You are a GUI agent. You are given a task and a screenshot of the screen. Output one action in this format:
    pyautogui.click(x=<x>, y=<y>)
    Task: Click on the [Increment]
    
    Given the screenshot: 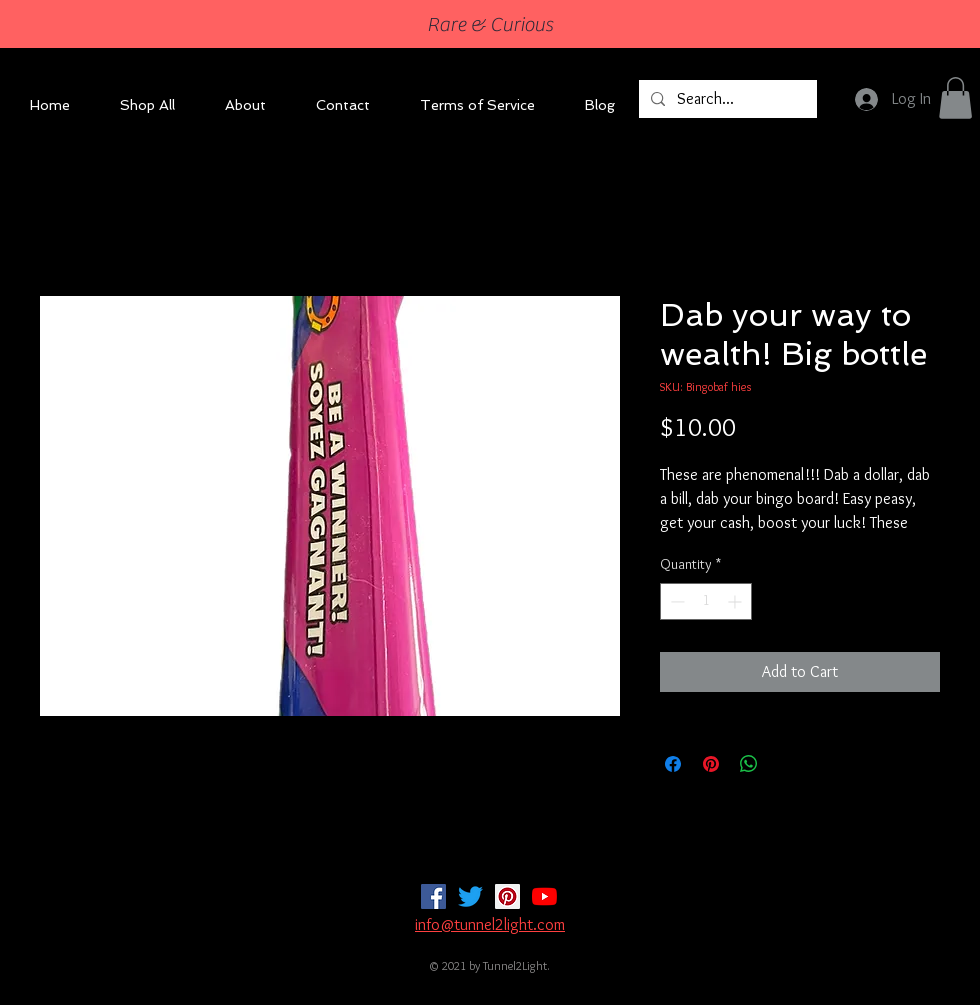 What is the action you would take?
    pyautogui.click(x=736, y=601)
    